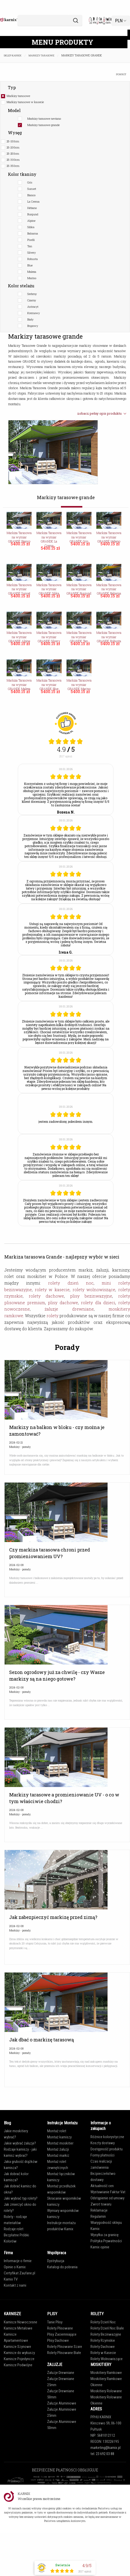  I want to click on Wysyłka za granicę, so click(104, 2235).